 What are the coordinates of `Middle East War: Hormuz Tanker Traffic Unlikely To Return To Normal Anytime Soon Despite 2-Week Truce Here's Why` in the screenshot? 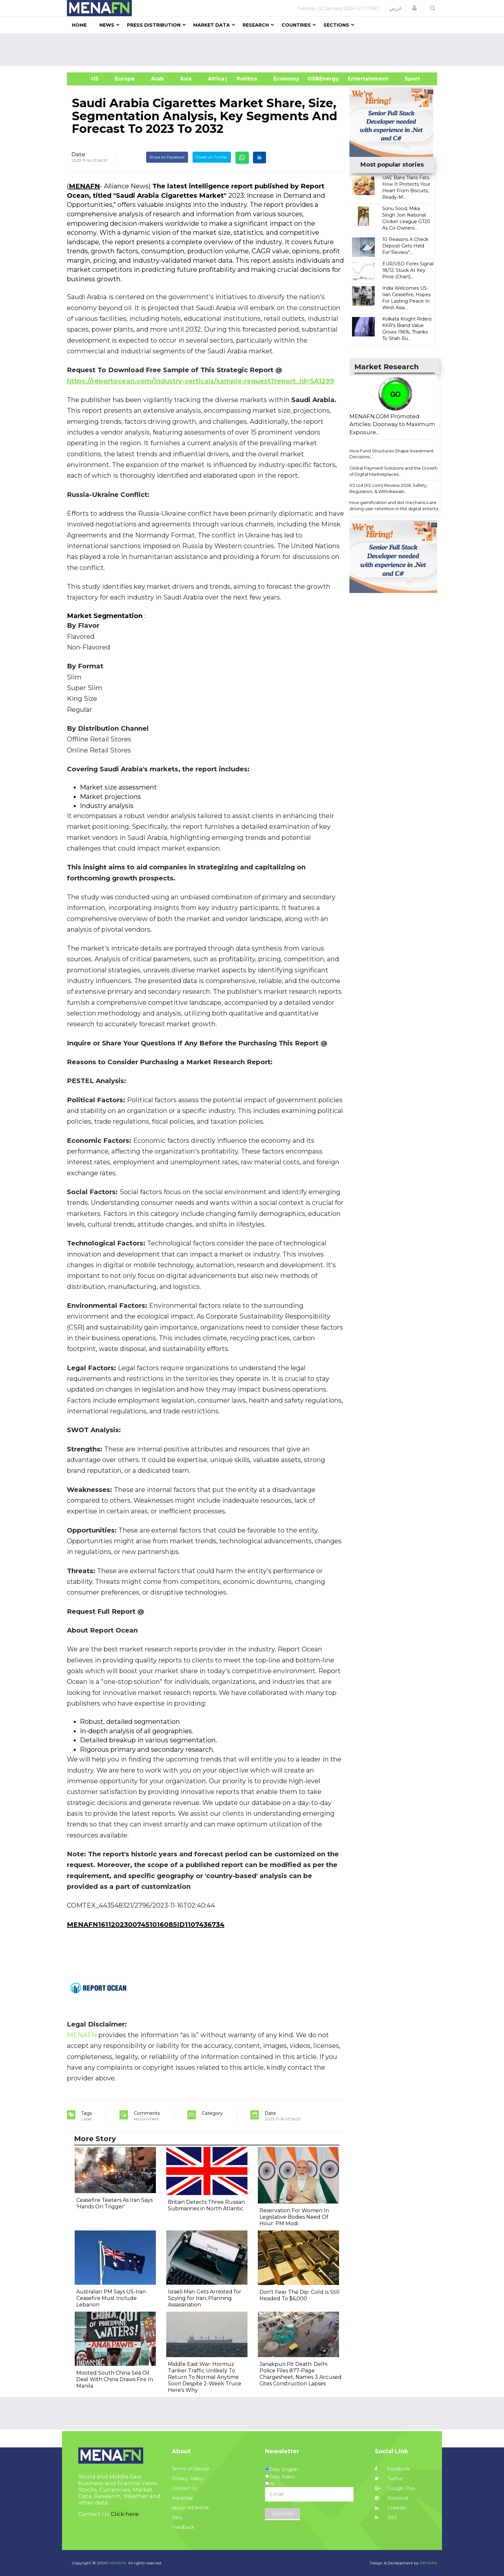 It's located at (204, 2377).